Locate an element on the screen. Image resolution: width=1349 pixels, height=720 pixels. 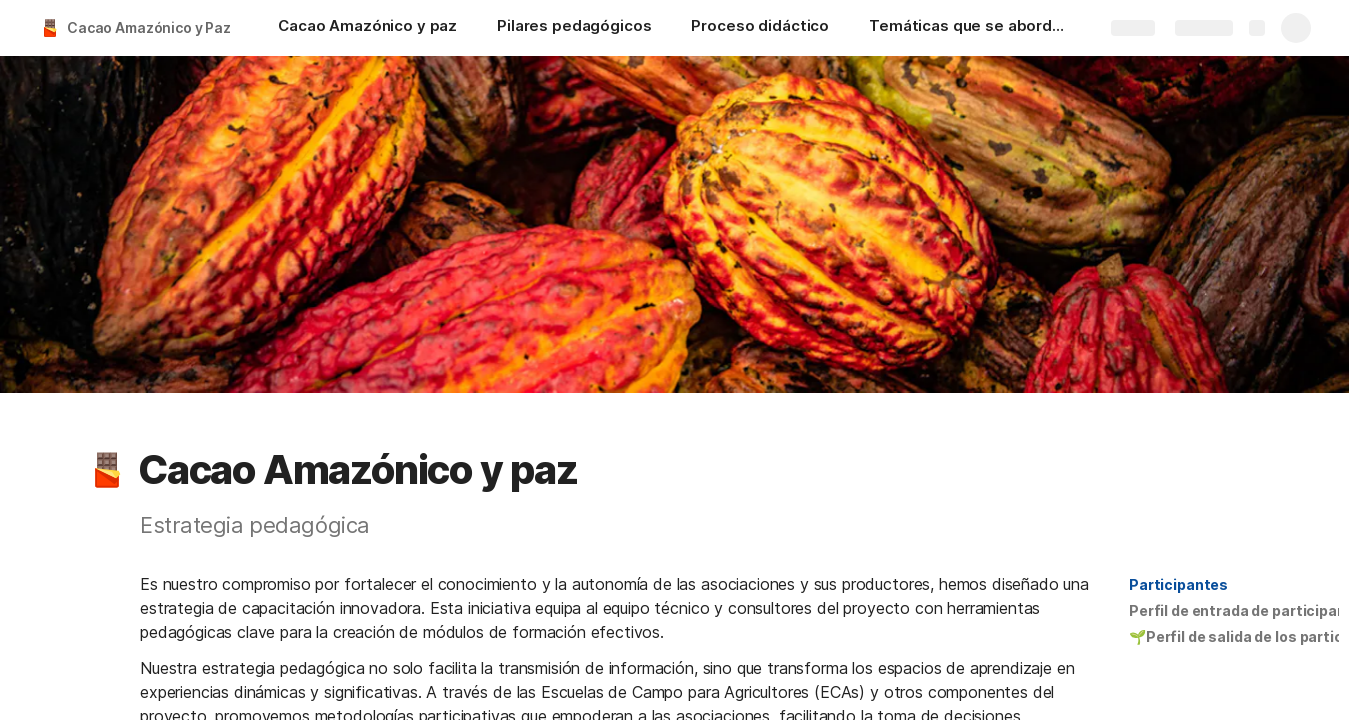
[Temáticas que se abordaran en el proyecto] is located at coordinates (969, 28).